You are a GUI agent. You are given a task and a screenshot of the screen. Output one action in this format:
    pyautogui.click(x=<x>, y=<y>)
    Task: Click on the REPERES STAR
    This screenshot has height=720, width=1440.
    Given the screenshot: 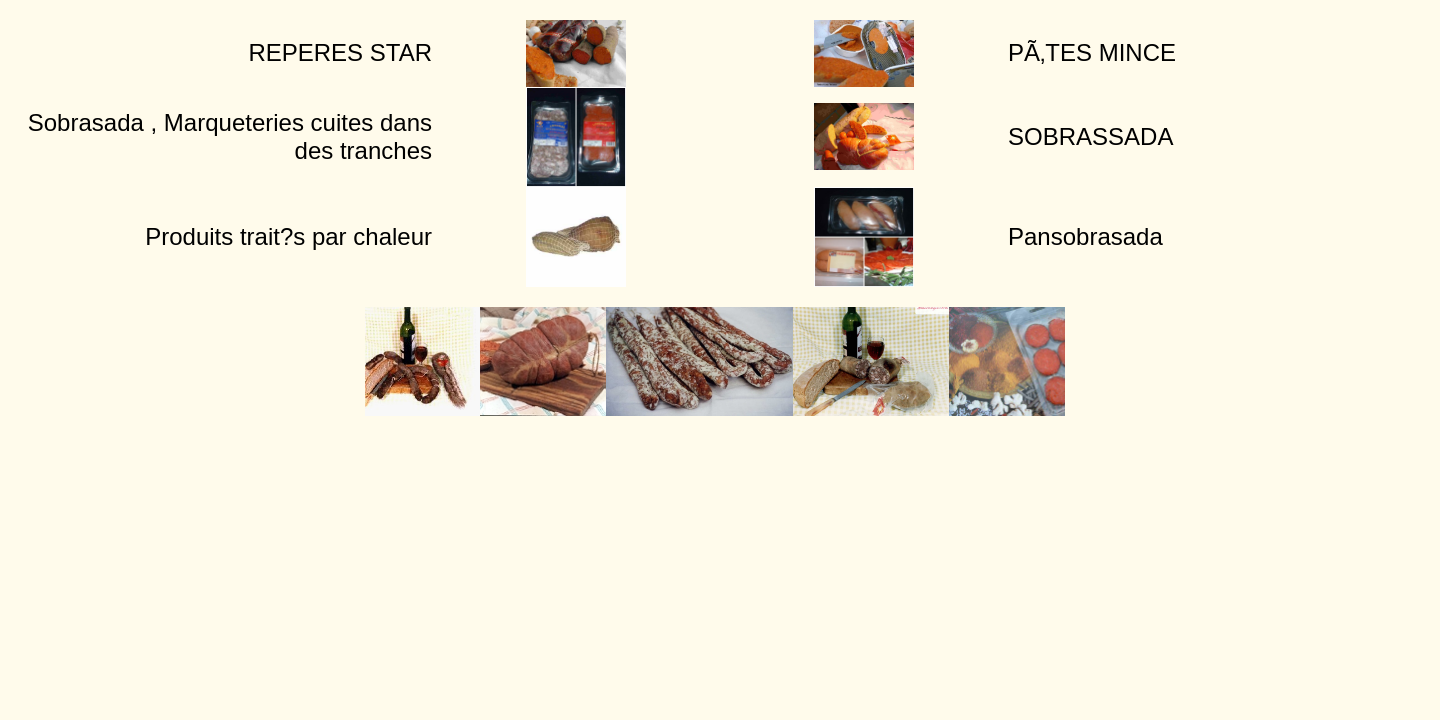 What is the action you would take?
    pyautogui.click(x=340, y=52)
    